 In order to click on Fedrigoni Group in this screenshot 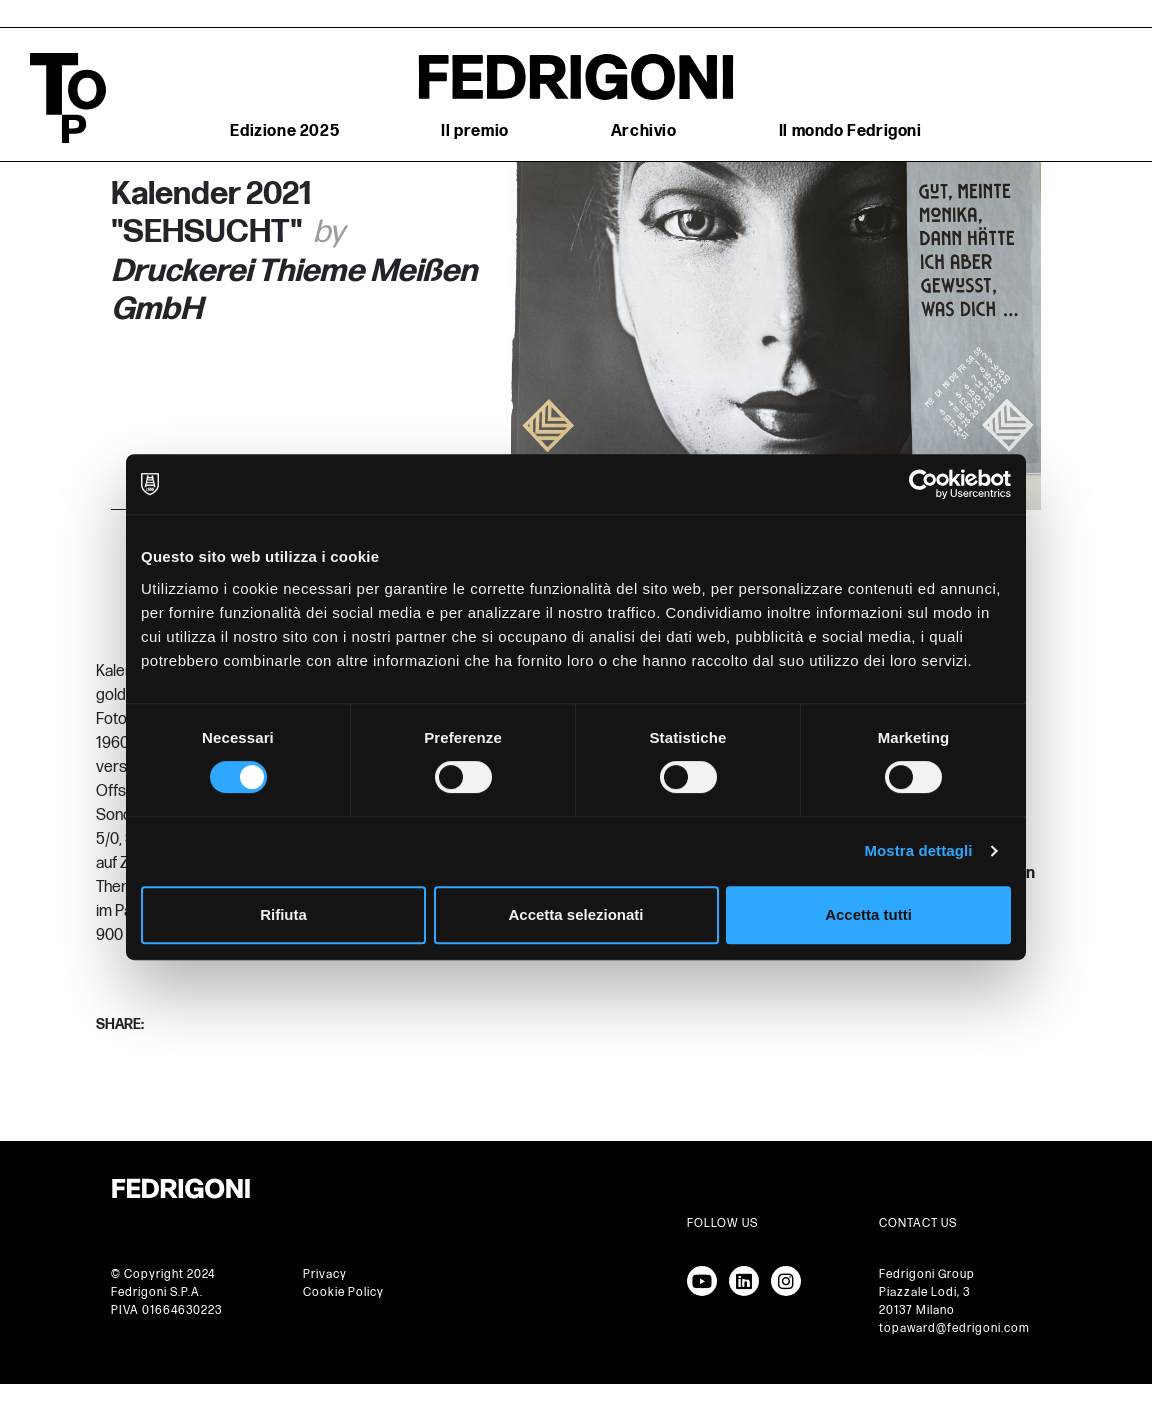, I will do `click(927, 1274)`.